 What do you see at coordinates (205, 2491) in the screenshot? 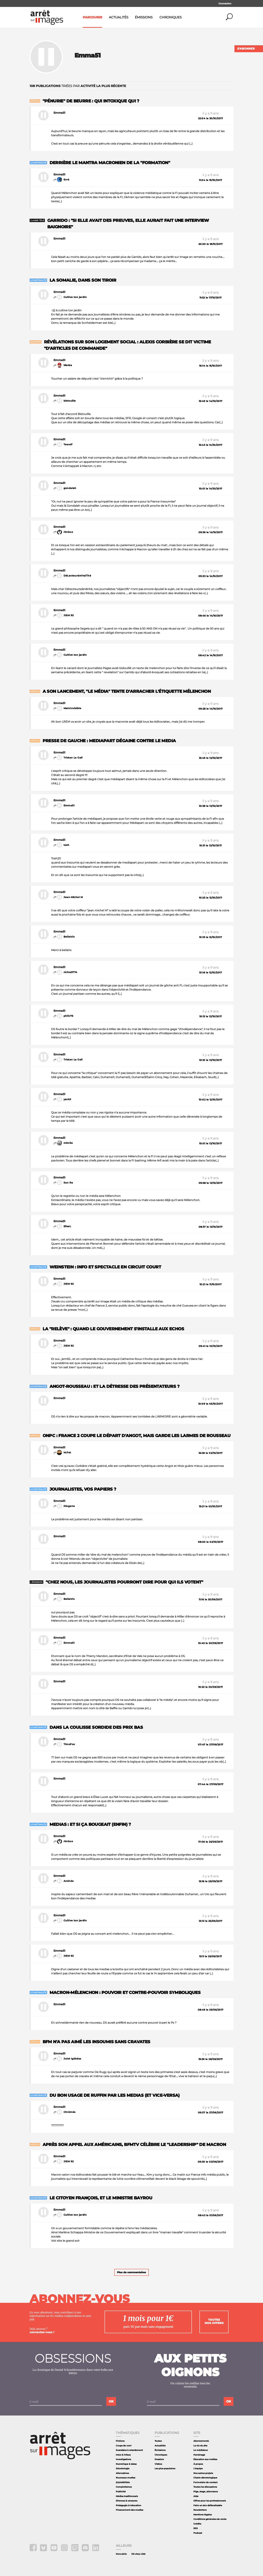
I see `Pige, stage, alternance` at bounding box center [205, 2491].